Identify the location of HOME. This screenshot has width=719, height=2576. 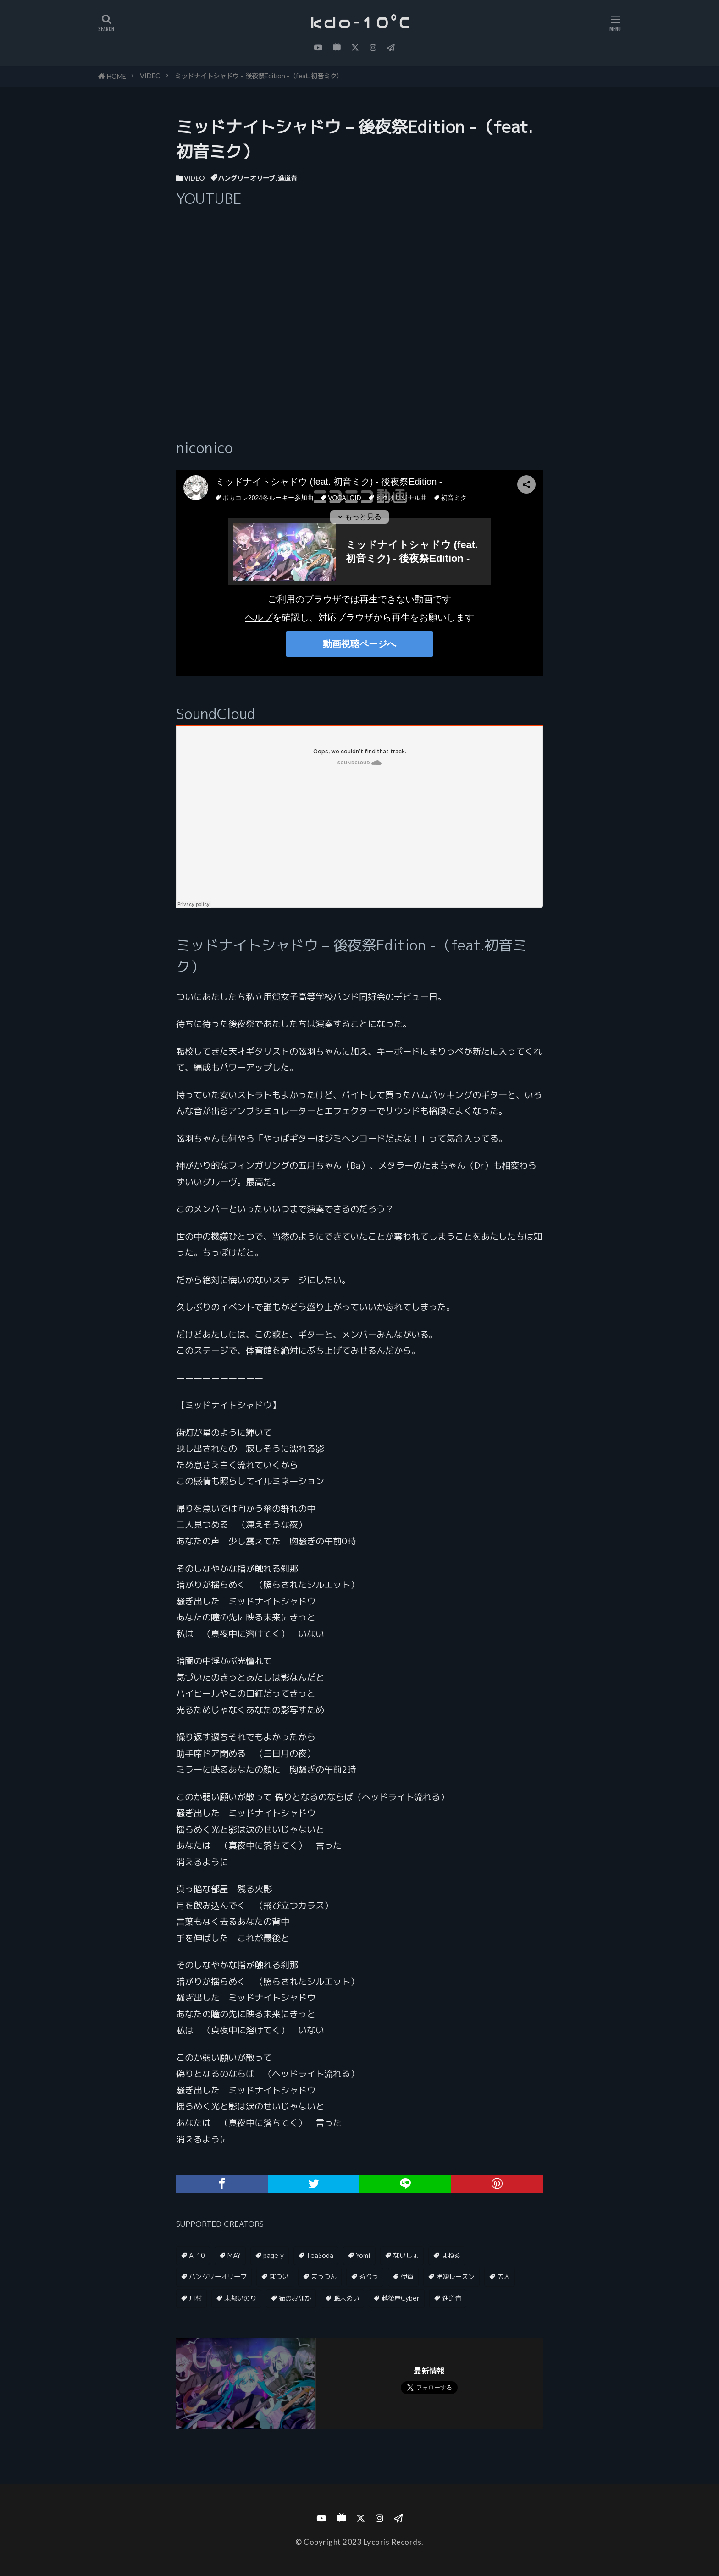
(116, 76).